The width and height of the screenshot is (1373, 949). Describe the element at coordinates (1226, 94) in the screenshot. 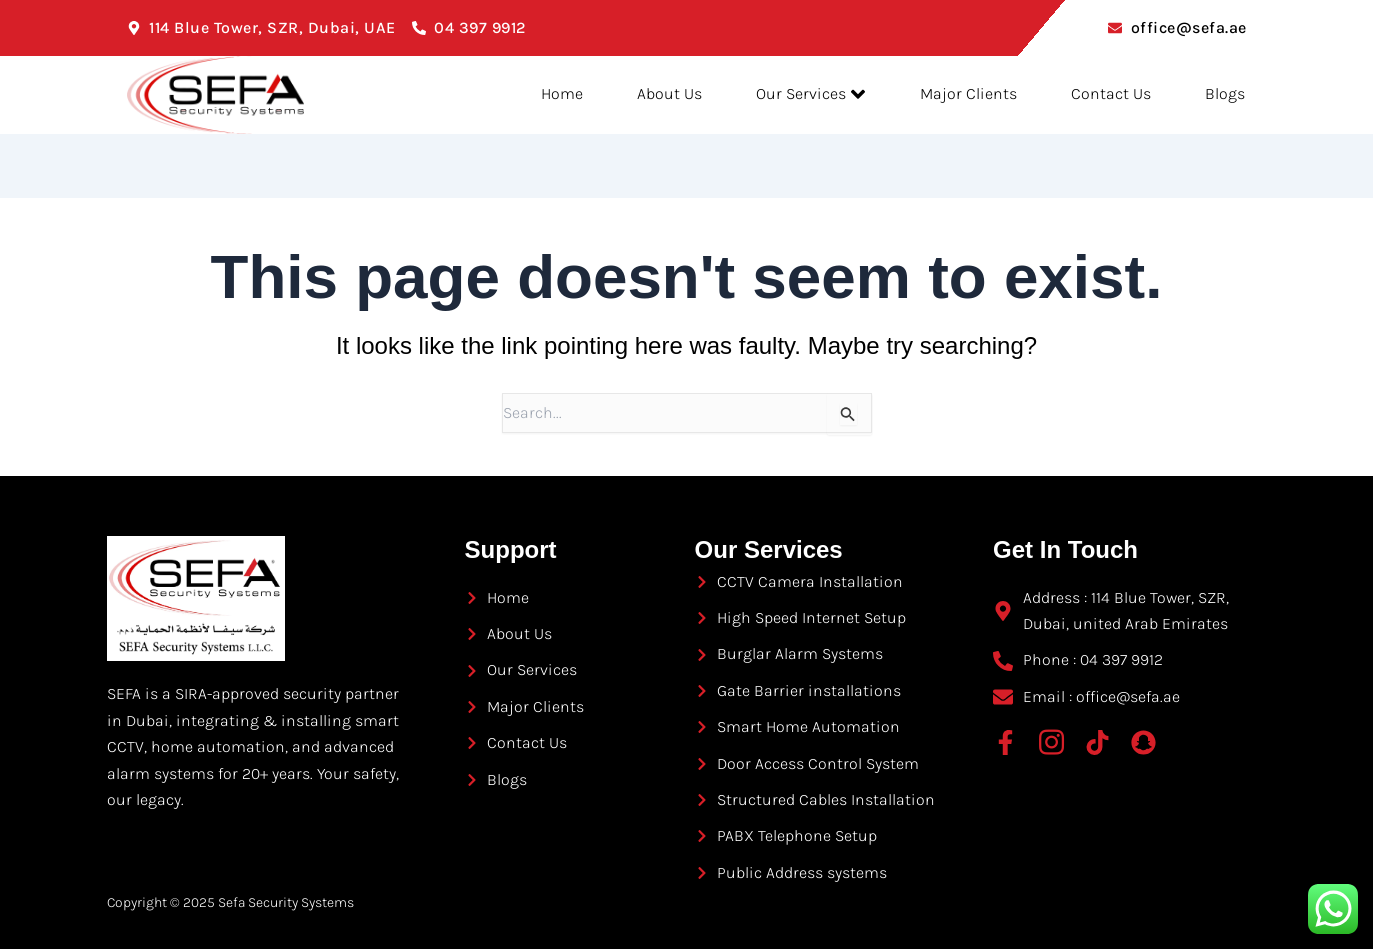

I see `Blogs` at that location.